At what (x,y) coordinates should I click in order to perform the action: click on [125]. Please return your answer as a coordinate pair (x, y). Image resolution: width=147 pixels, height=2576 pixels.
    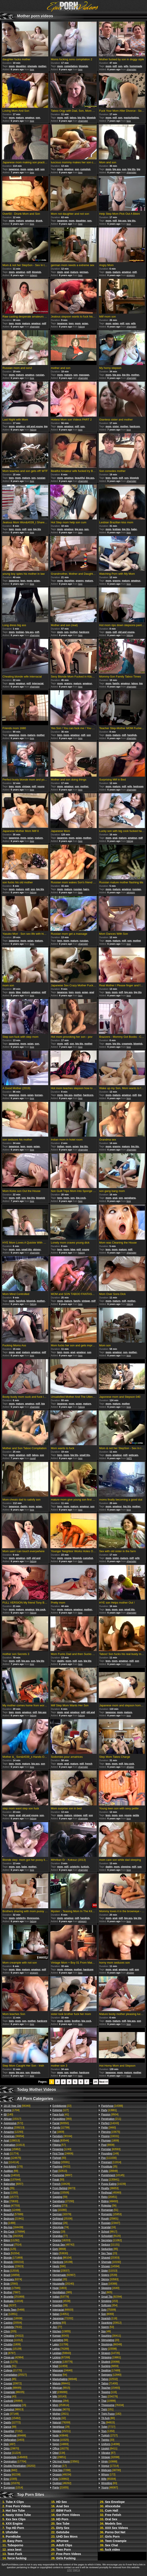
    Looking at the image, I should click on (10, 2248).